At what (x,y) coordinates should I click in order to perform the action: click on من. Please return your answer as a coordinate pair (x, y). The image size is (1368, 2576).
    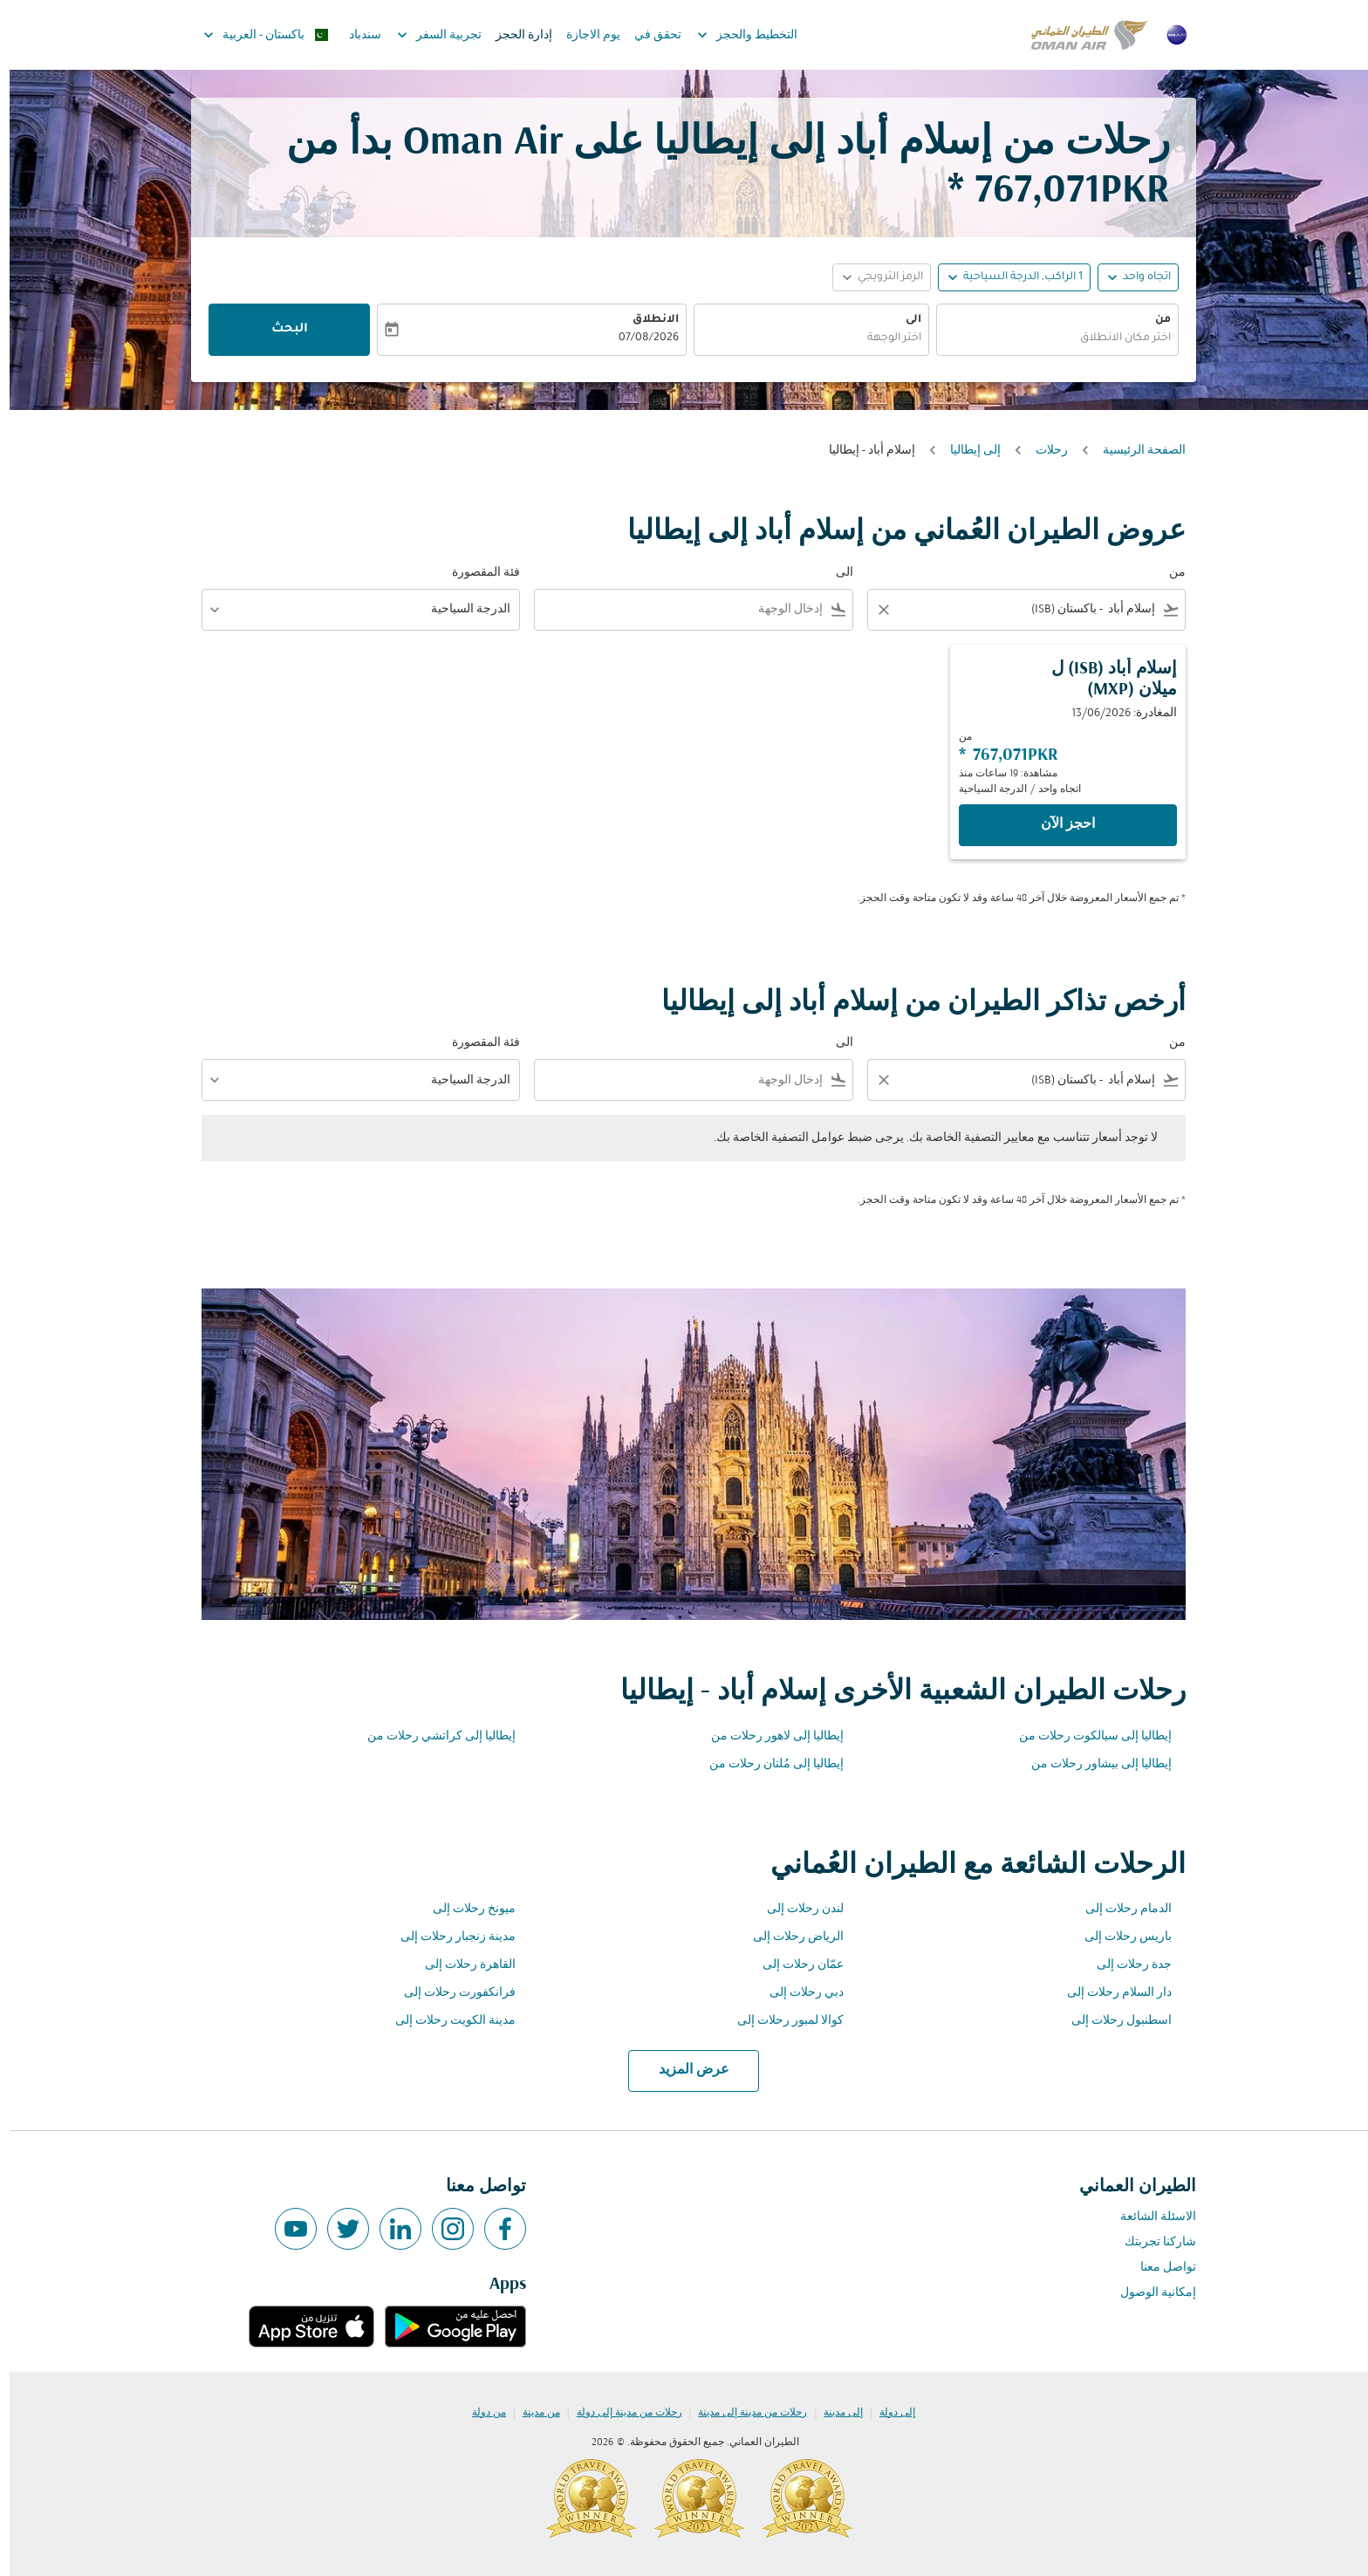
    Looking at the image, I should click on (1153, 320).